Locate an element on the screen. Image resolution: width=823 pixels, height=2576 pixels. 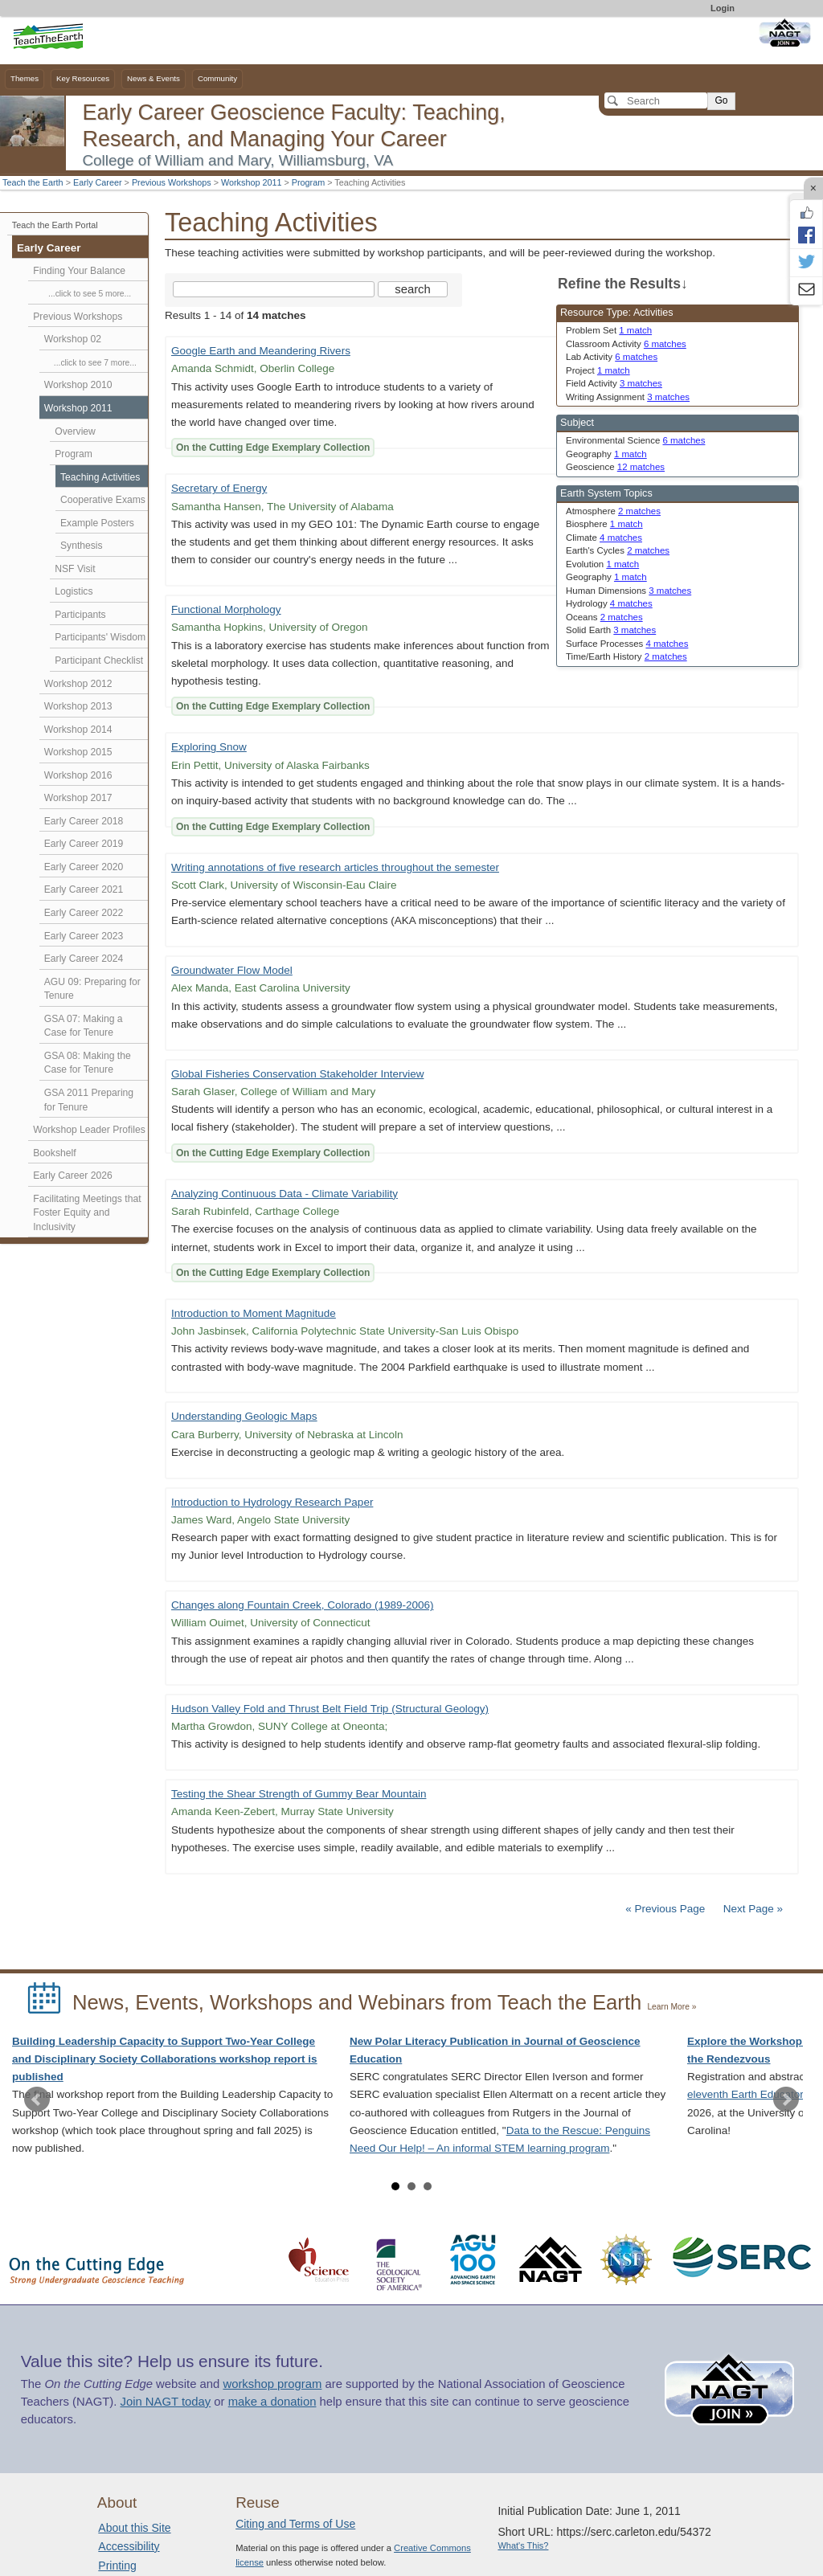
Facilitating Meetings that Foster Equity and Inclusivity is located at coordinates (87, 1213).